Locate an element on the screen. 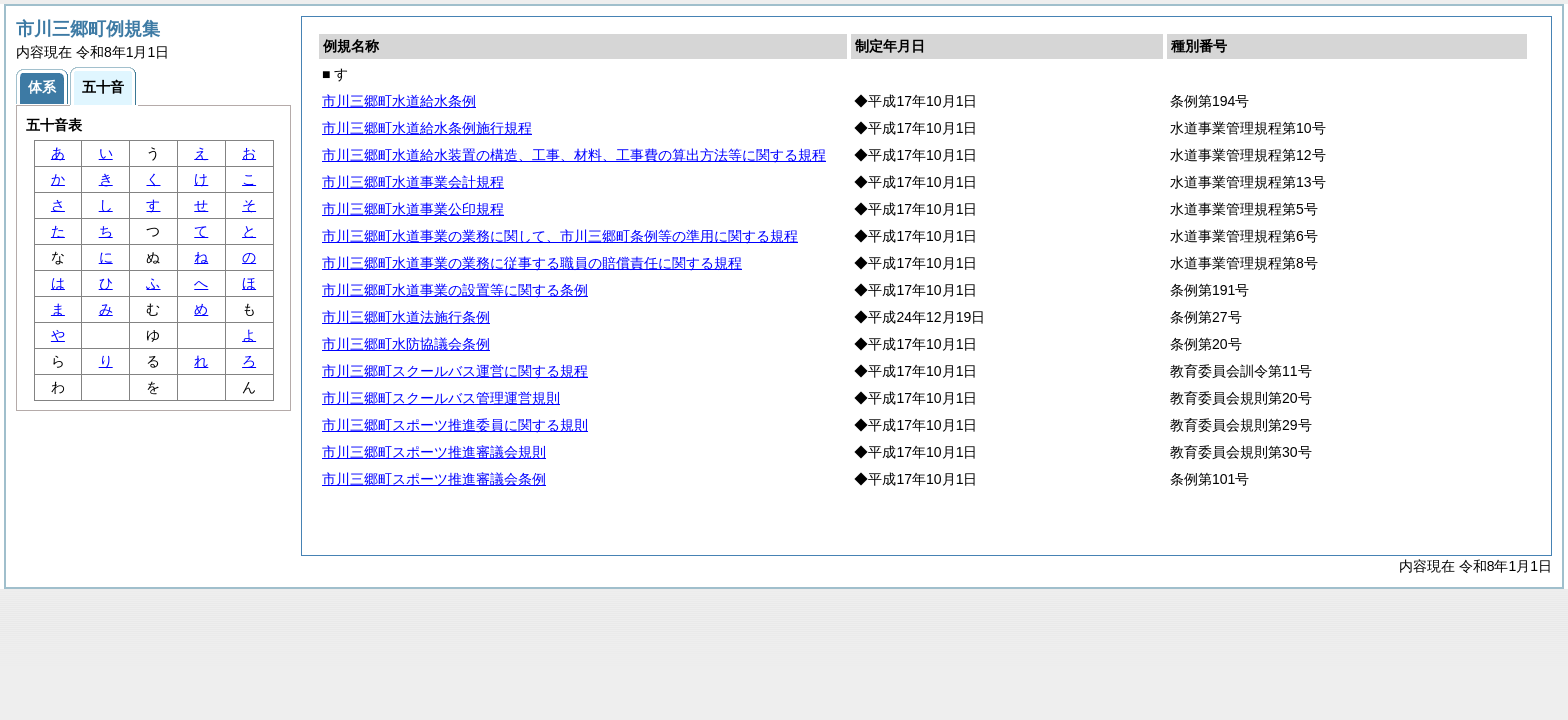 The height and width of the screenshot is (720, 1568). 市川三郷町水道事業会計規程 is located at coordinates (413, 182).